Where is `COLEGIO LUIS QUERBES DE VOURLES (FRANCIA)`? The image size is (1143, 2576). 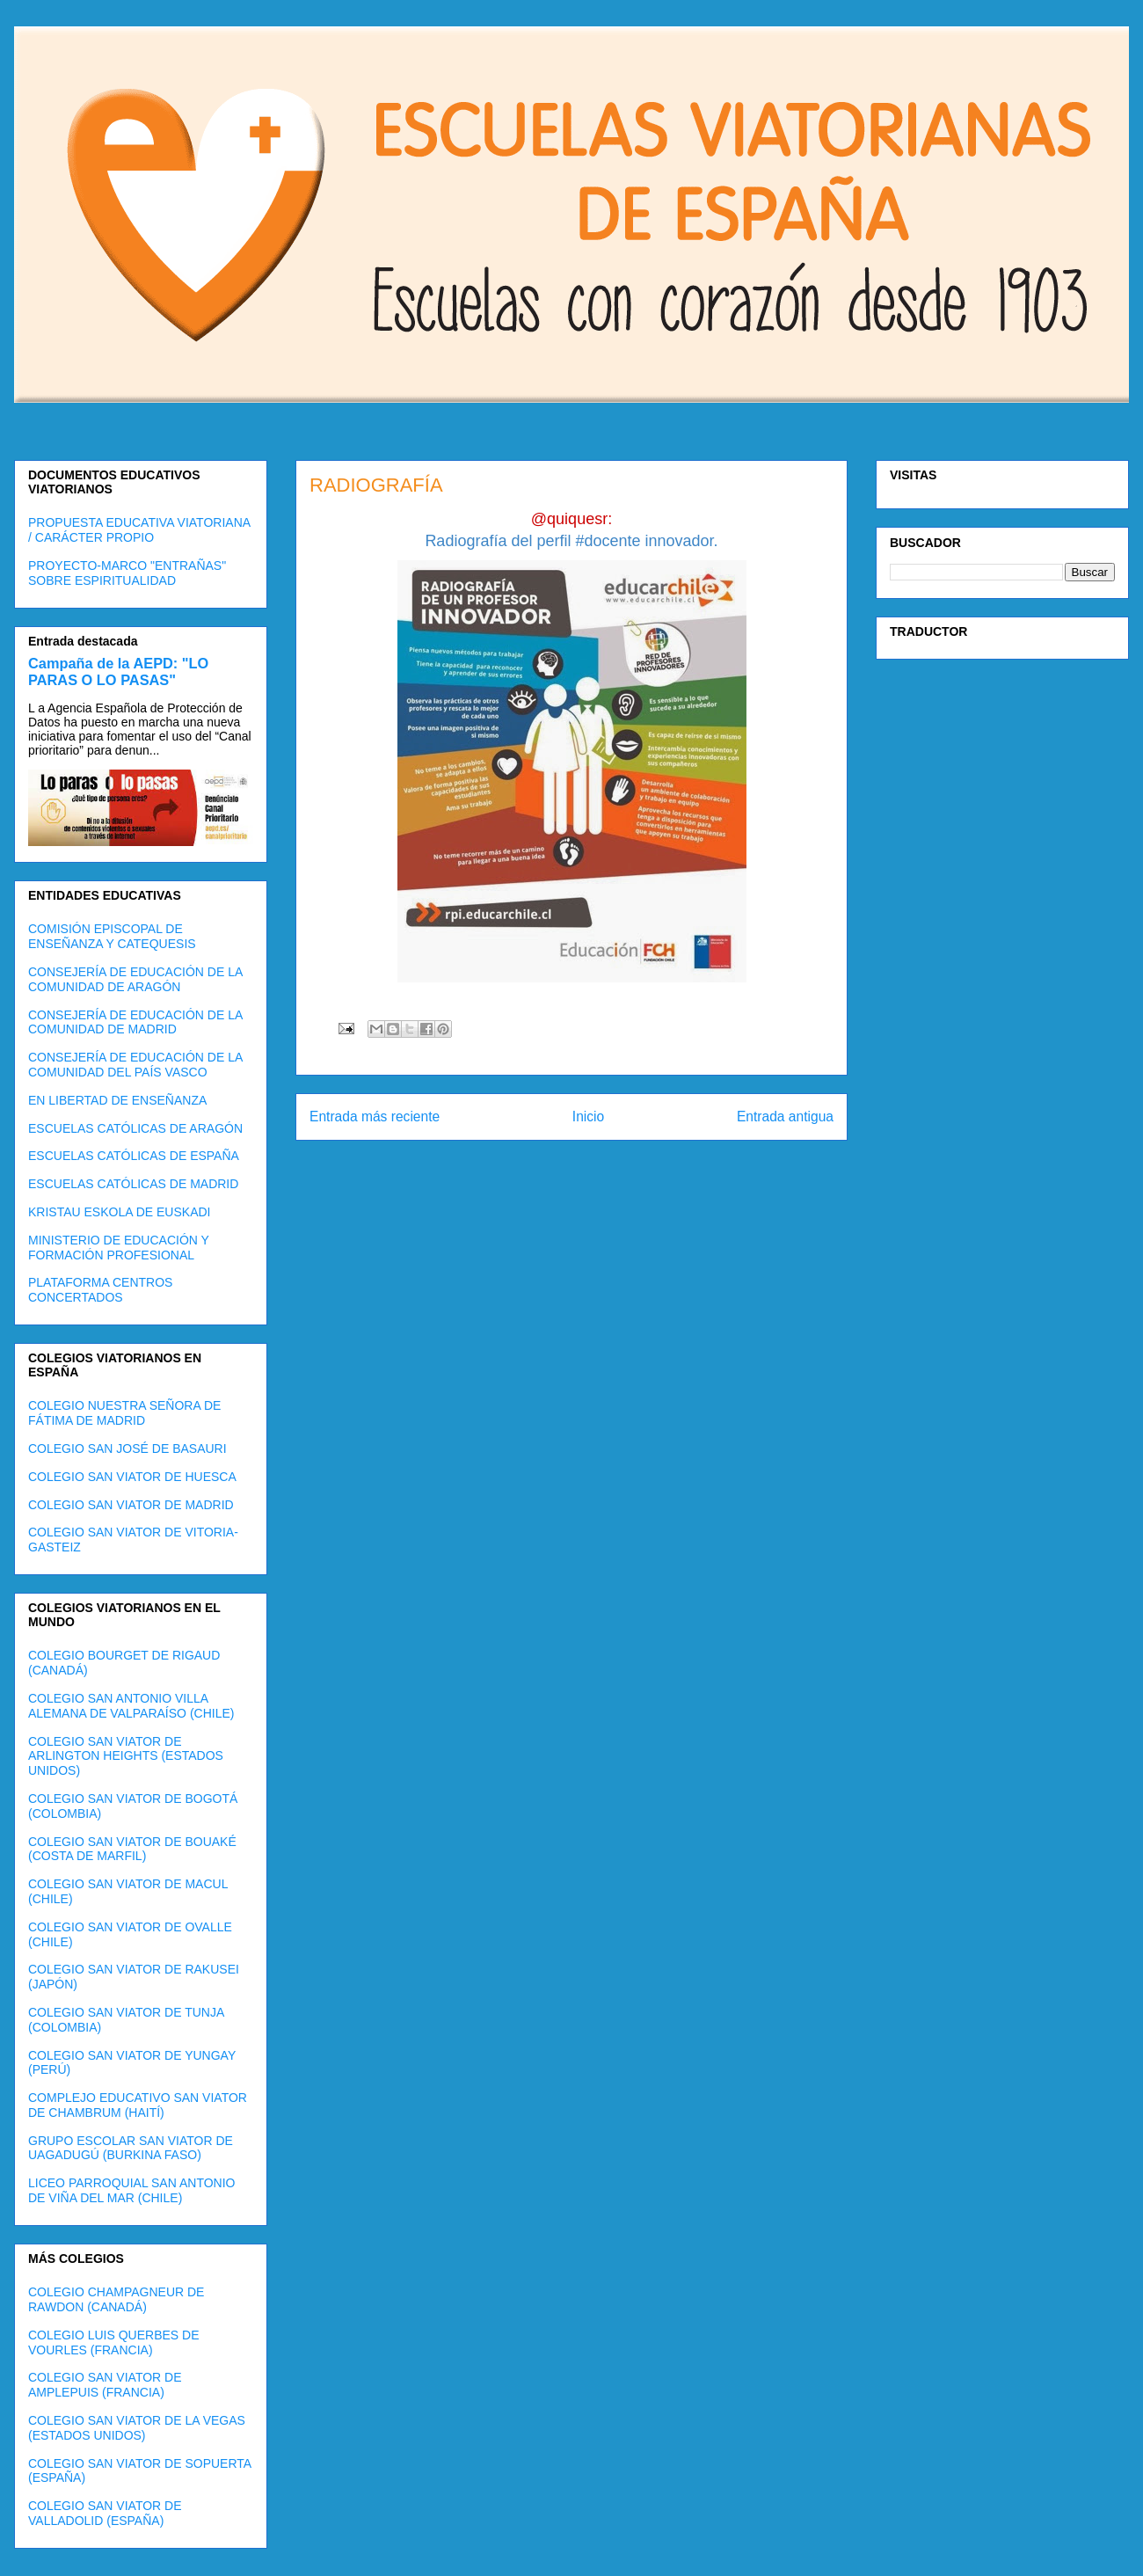
COLEGIO LUIS QUERBES DE VOURLES (FRANCIA) is located at coordinates (114, 2342).